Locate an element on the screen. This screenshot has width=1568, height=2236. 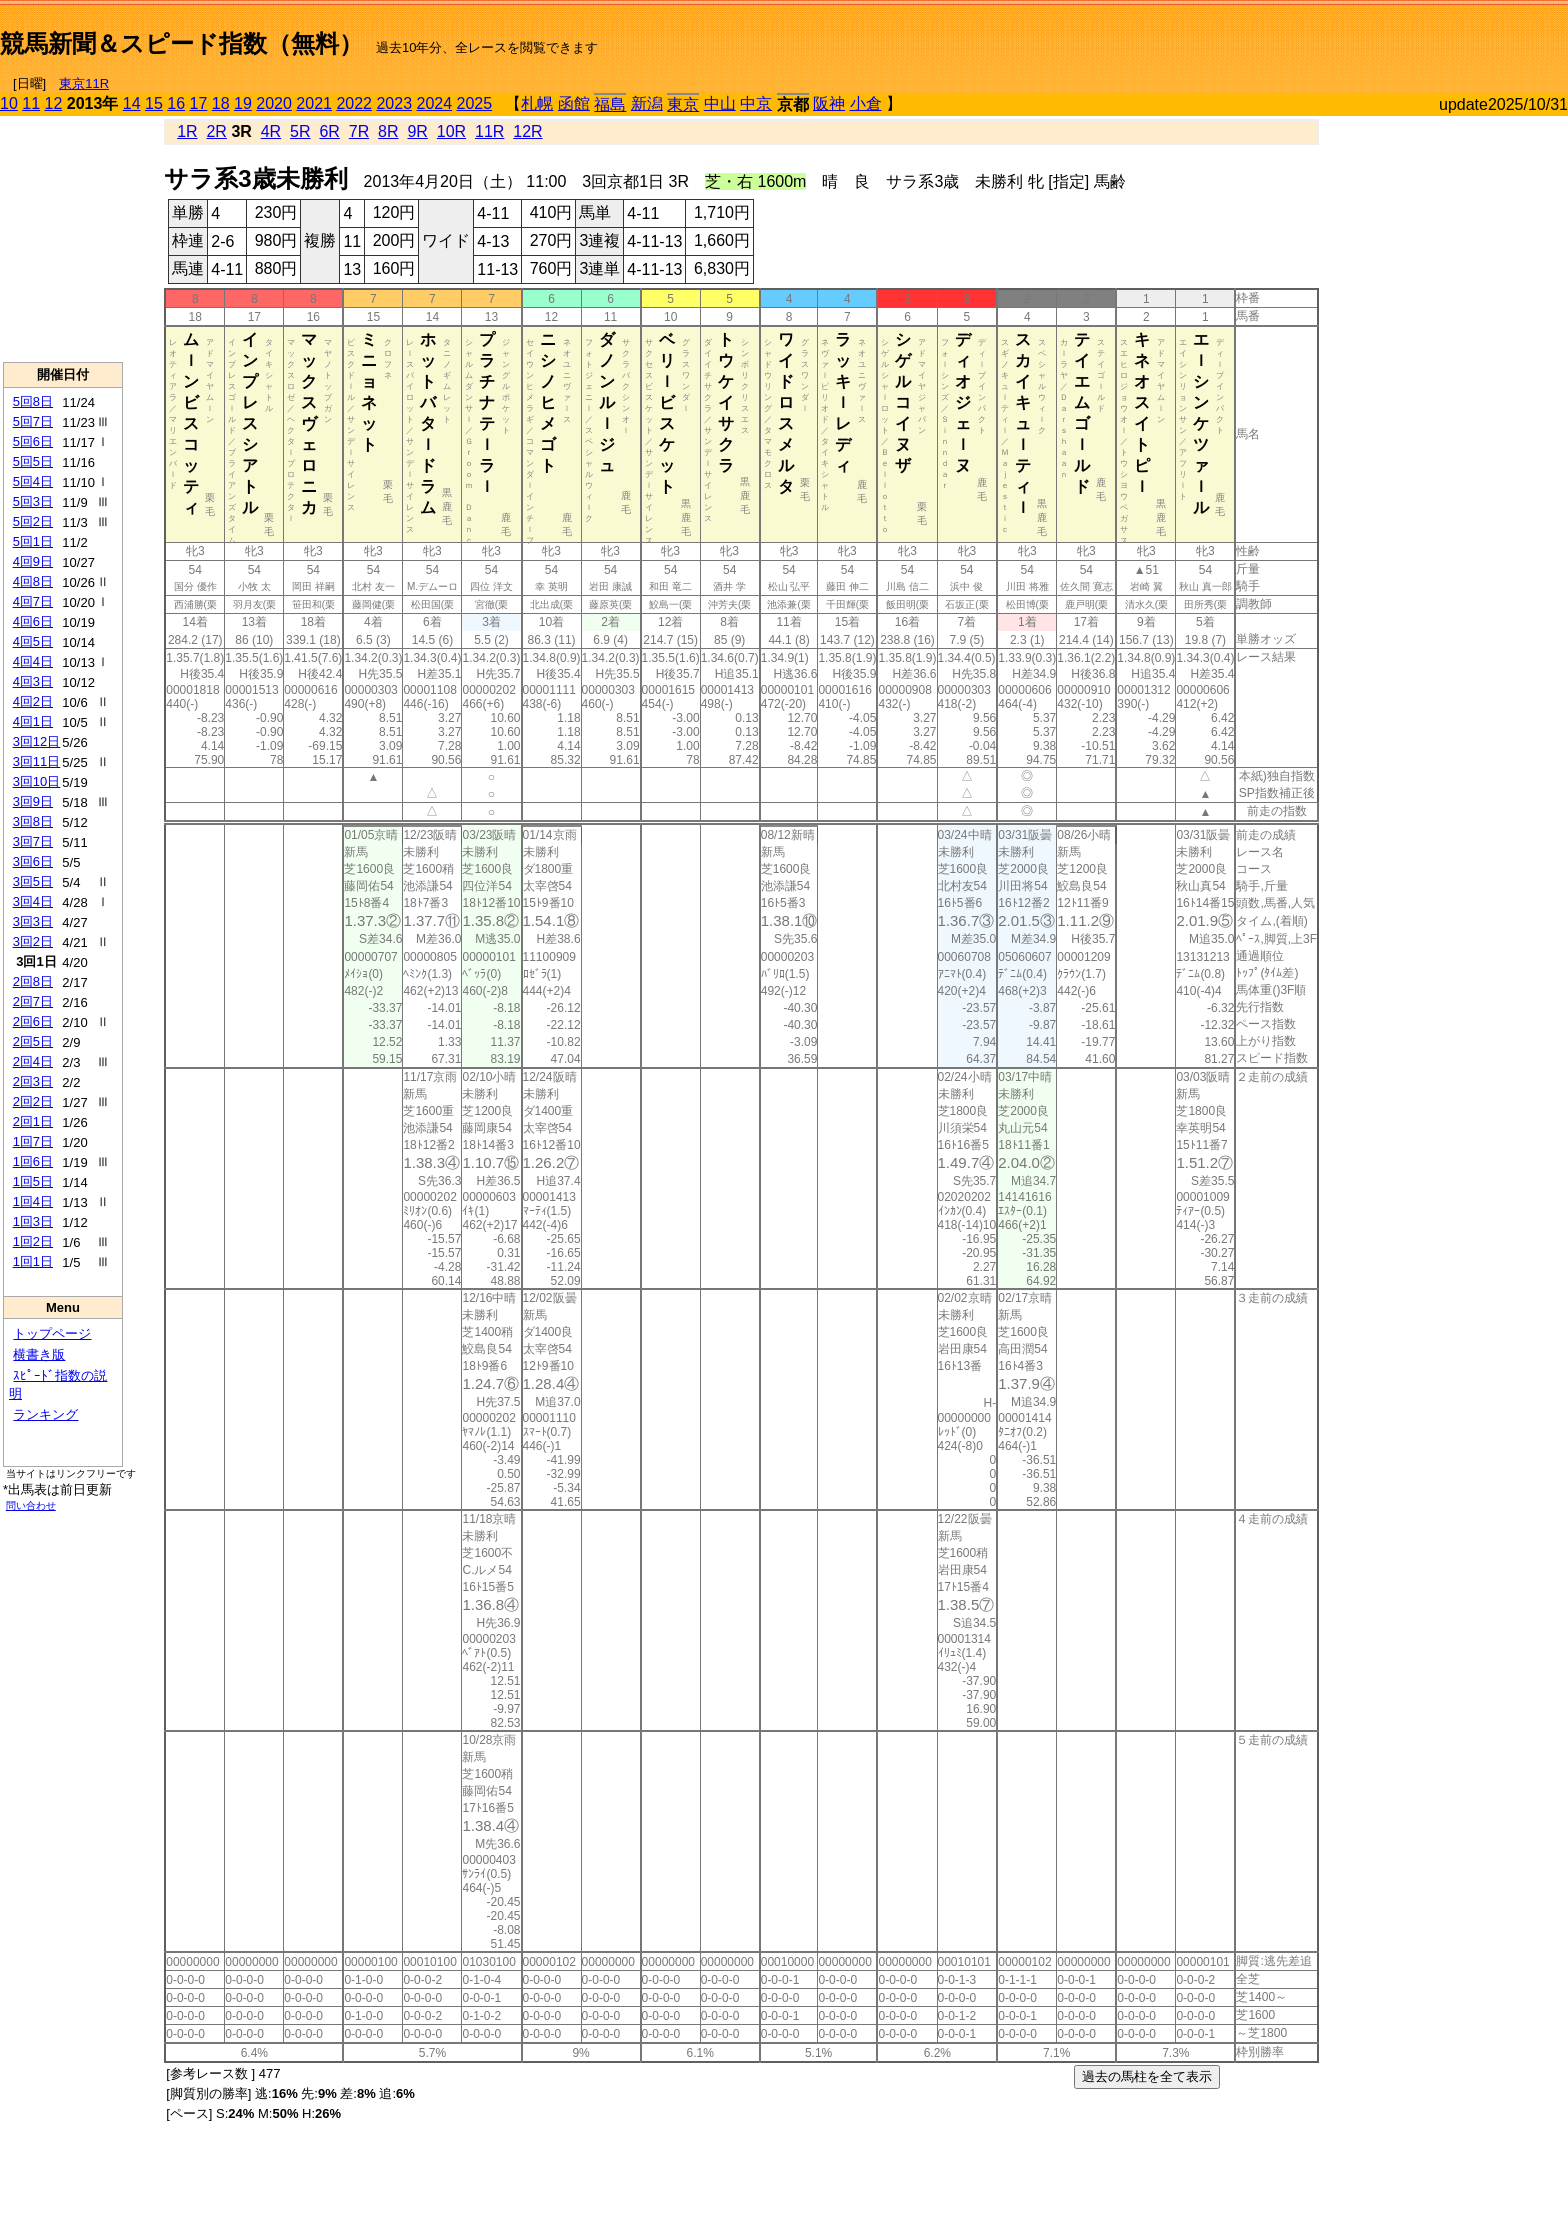
4回6日 is located at coordinates (33, 621).